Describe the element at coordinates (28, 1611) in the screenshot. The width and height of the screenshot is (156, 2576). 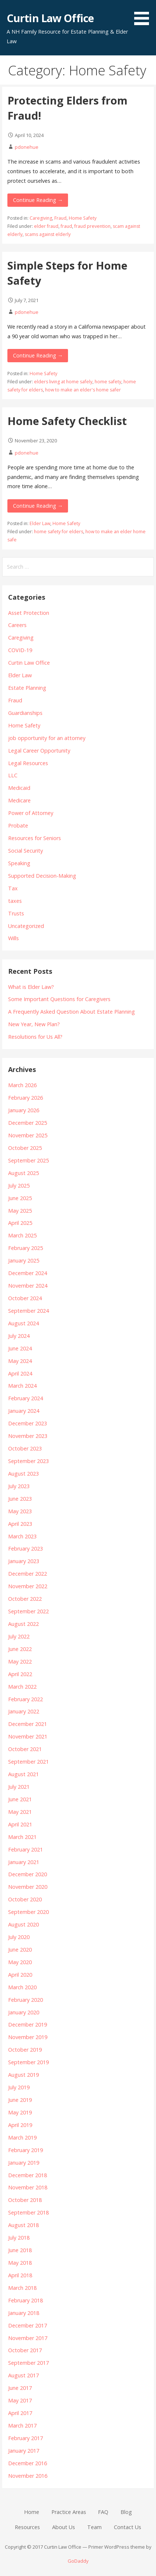
I see `September 2022` at that location.